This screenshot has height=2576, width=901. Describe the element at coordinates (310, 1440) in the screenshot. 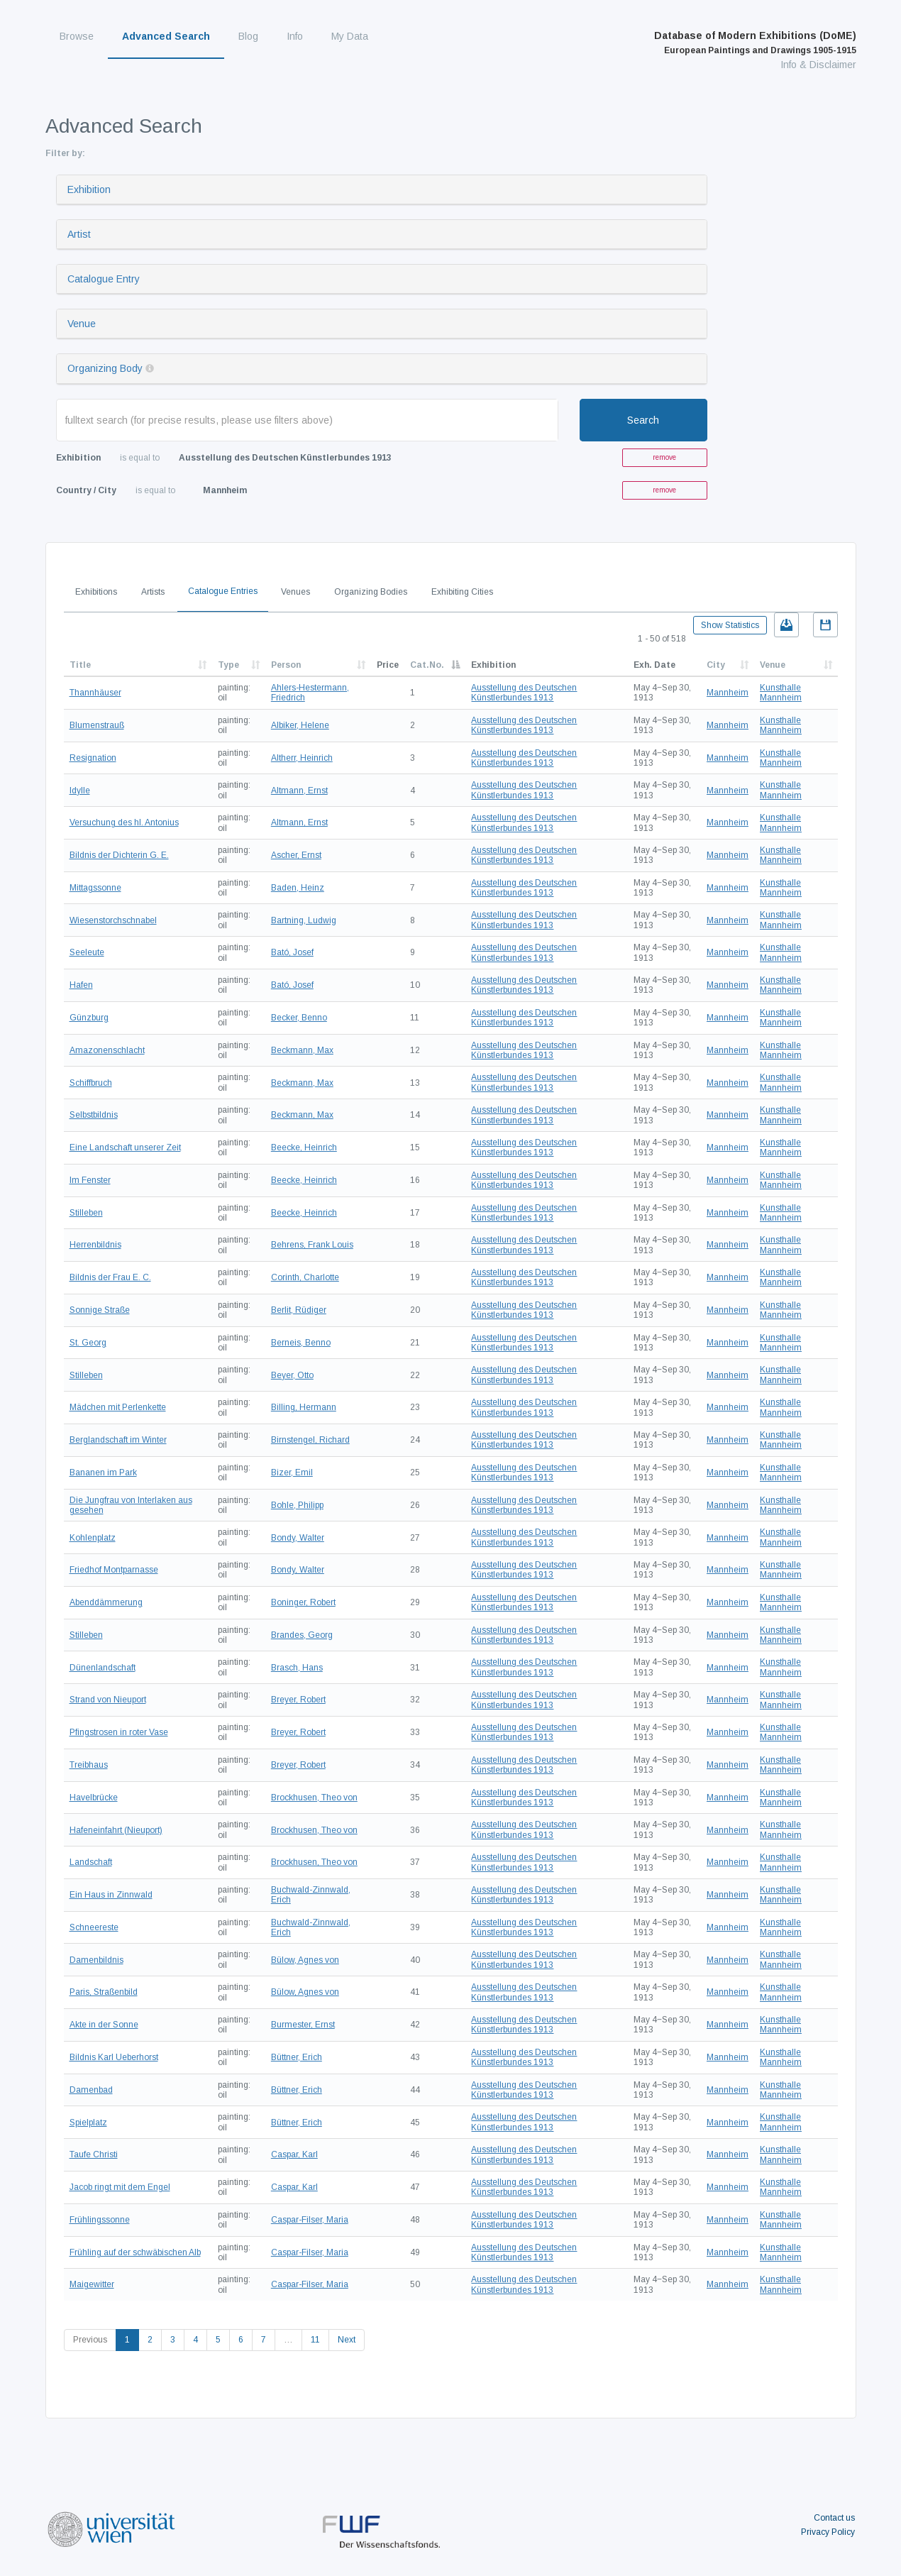

I see `Birnstengel, Richard` at that location.